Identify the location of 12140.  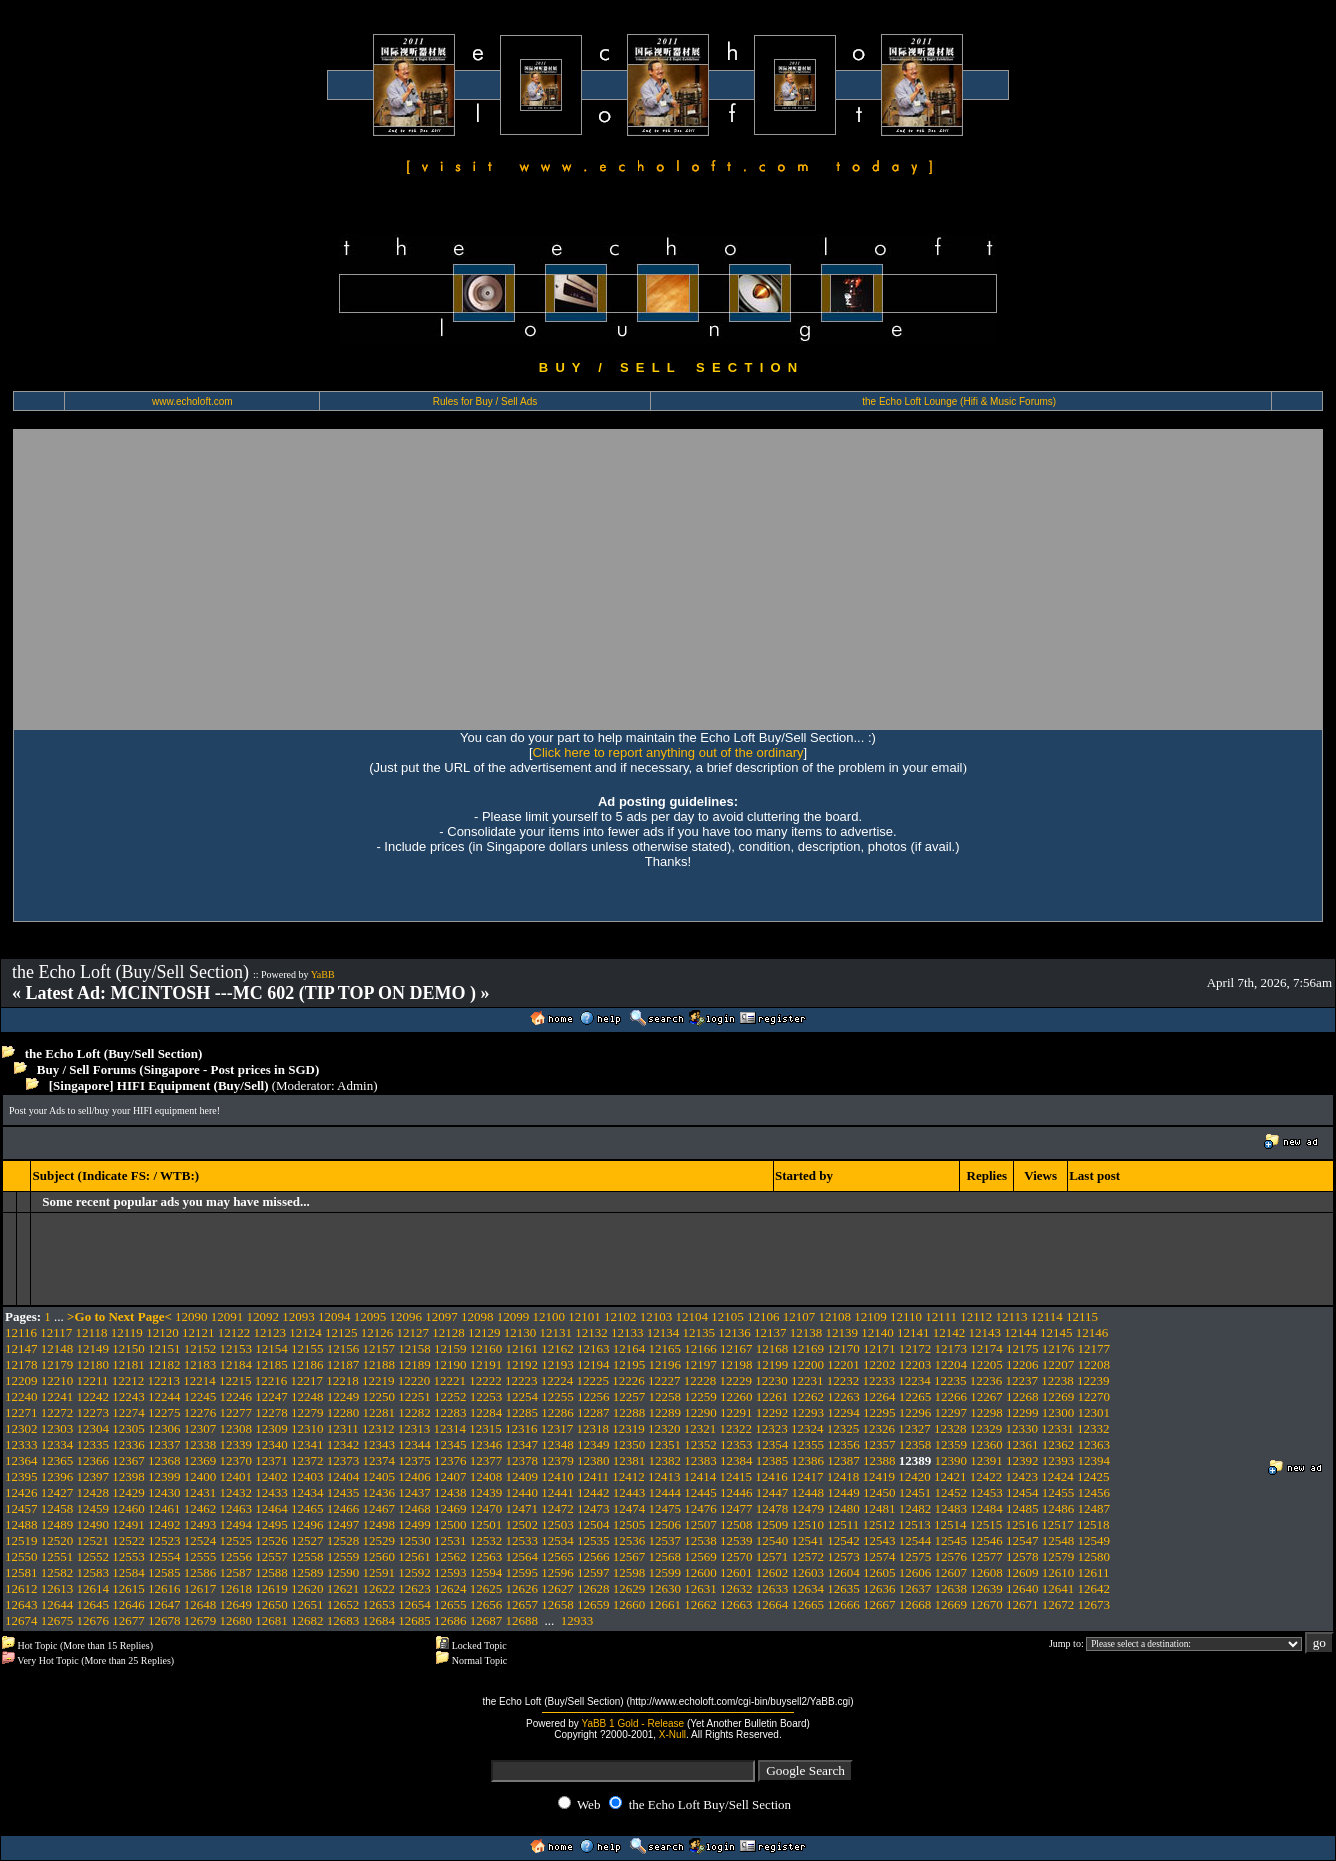
(877, 1332).